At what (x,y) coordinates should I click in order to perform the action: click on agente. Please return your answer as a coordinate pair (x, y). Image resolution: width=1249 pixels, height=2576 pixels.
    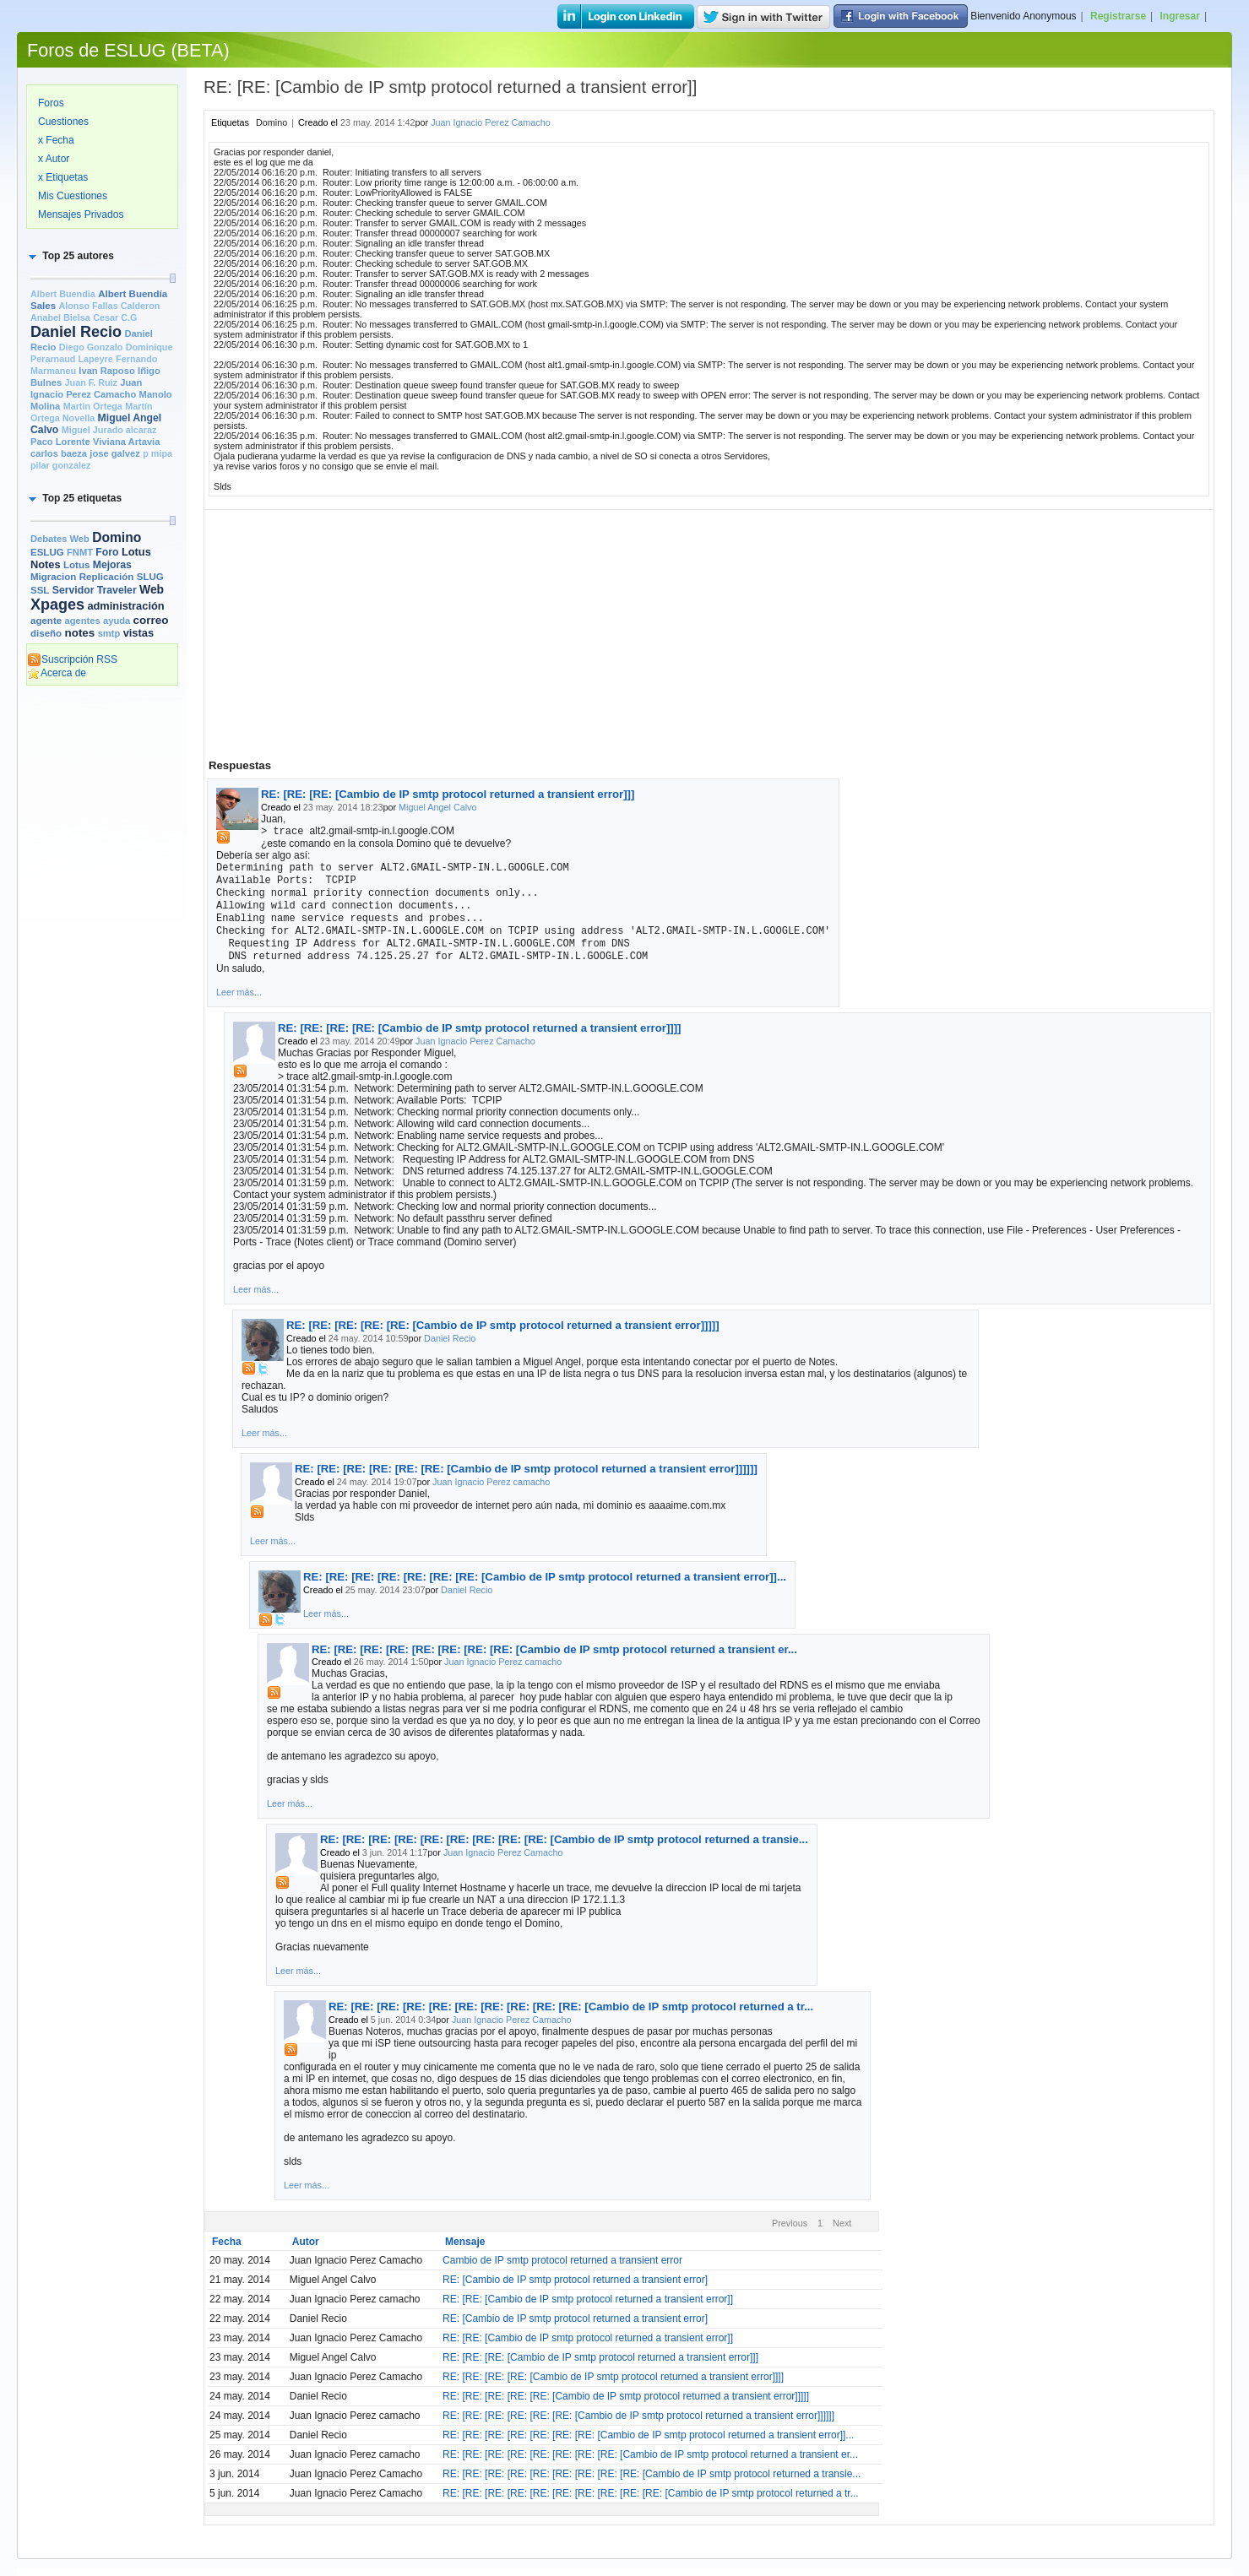
    Looking at the image, I should click on (46, 621).